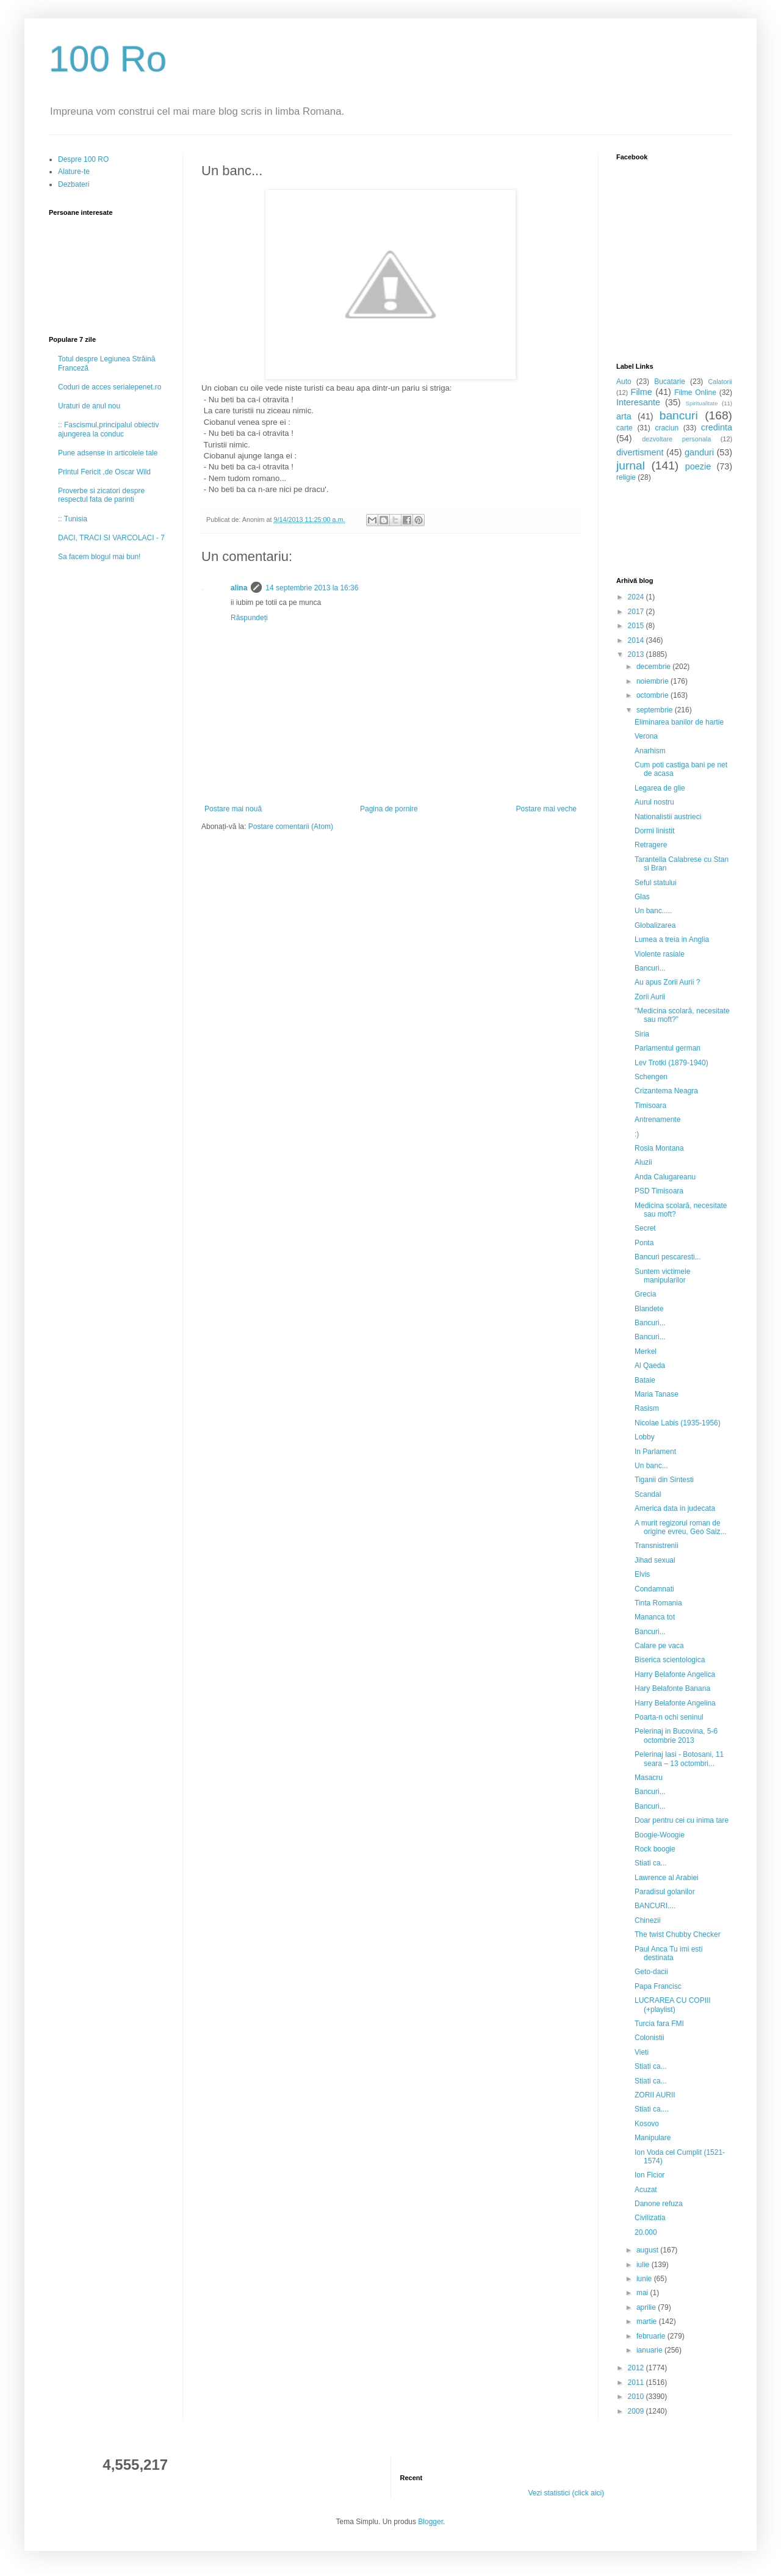  Describe the element at coordinates (659, 2023) in the screenshot. I see `Turcia fara FMI` at that location.